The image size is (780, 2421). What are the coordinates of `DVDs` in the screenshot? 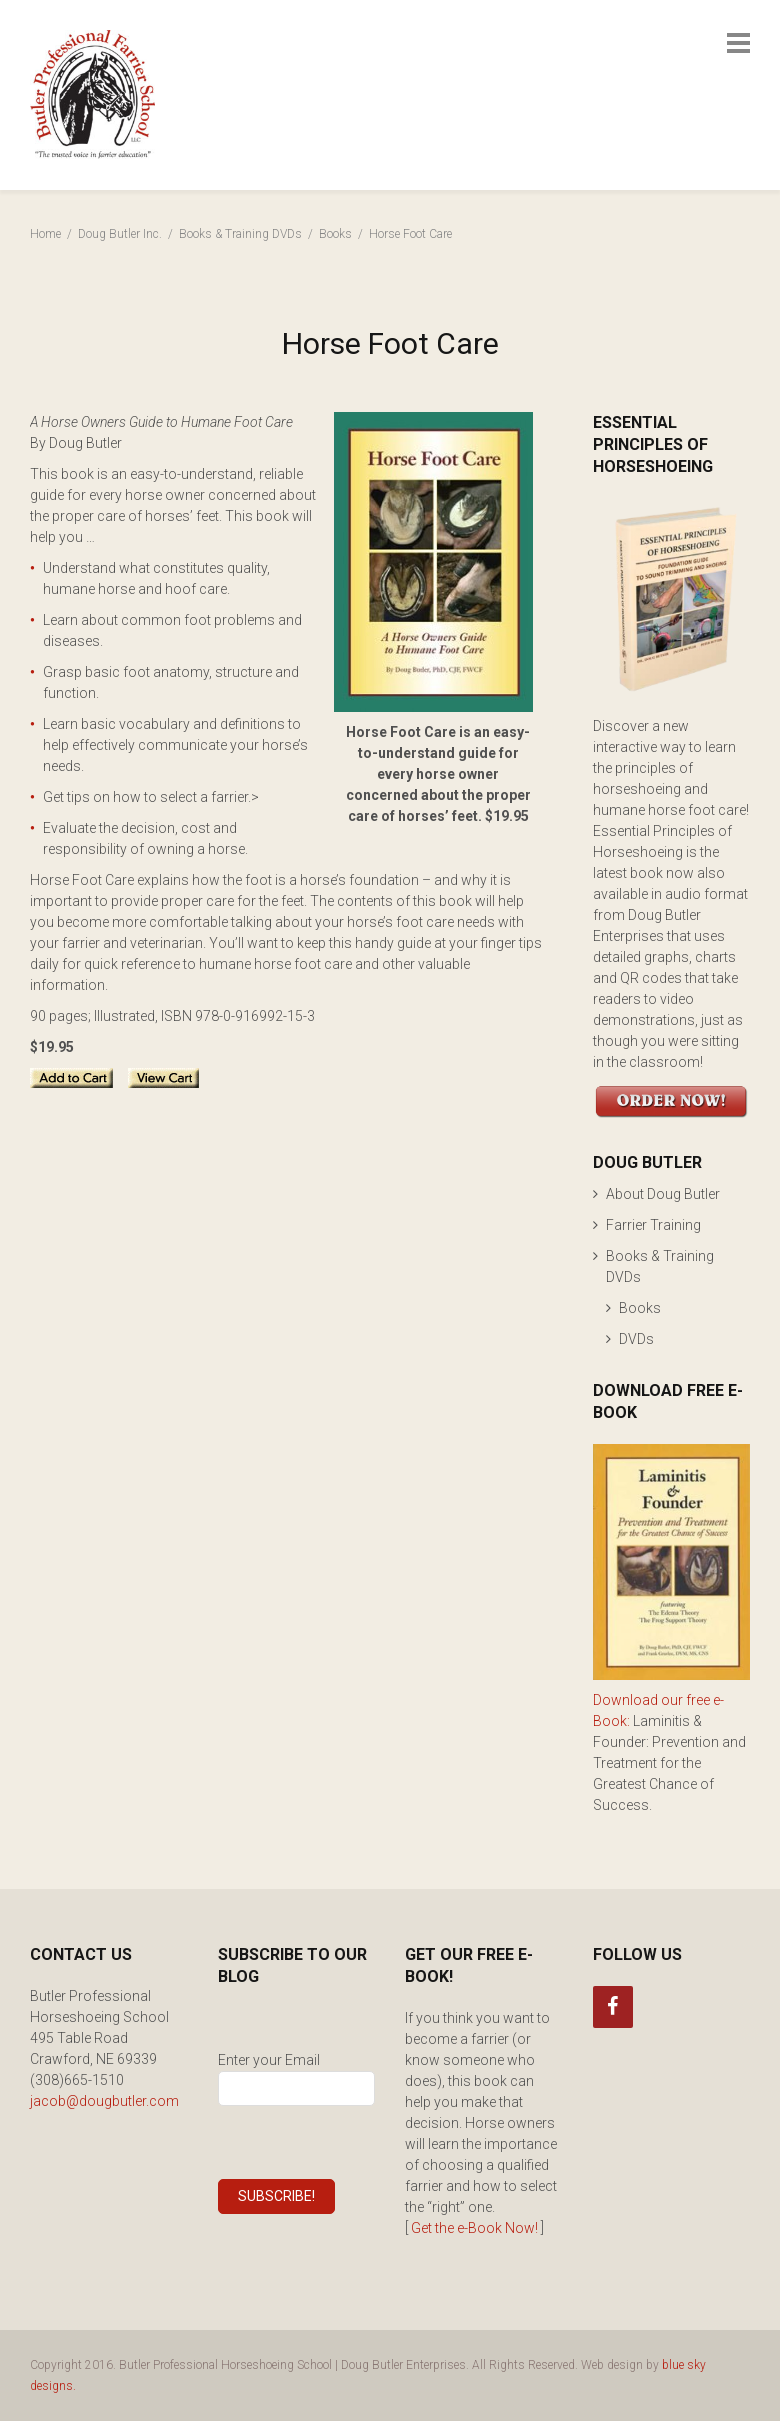 It's located at (636, 1339).